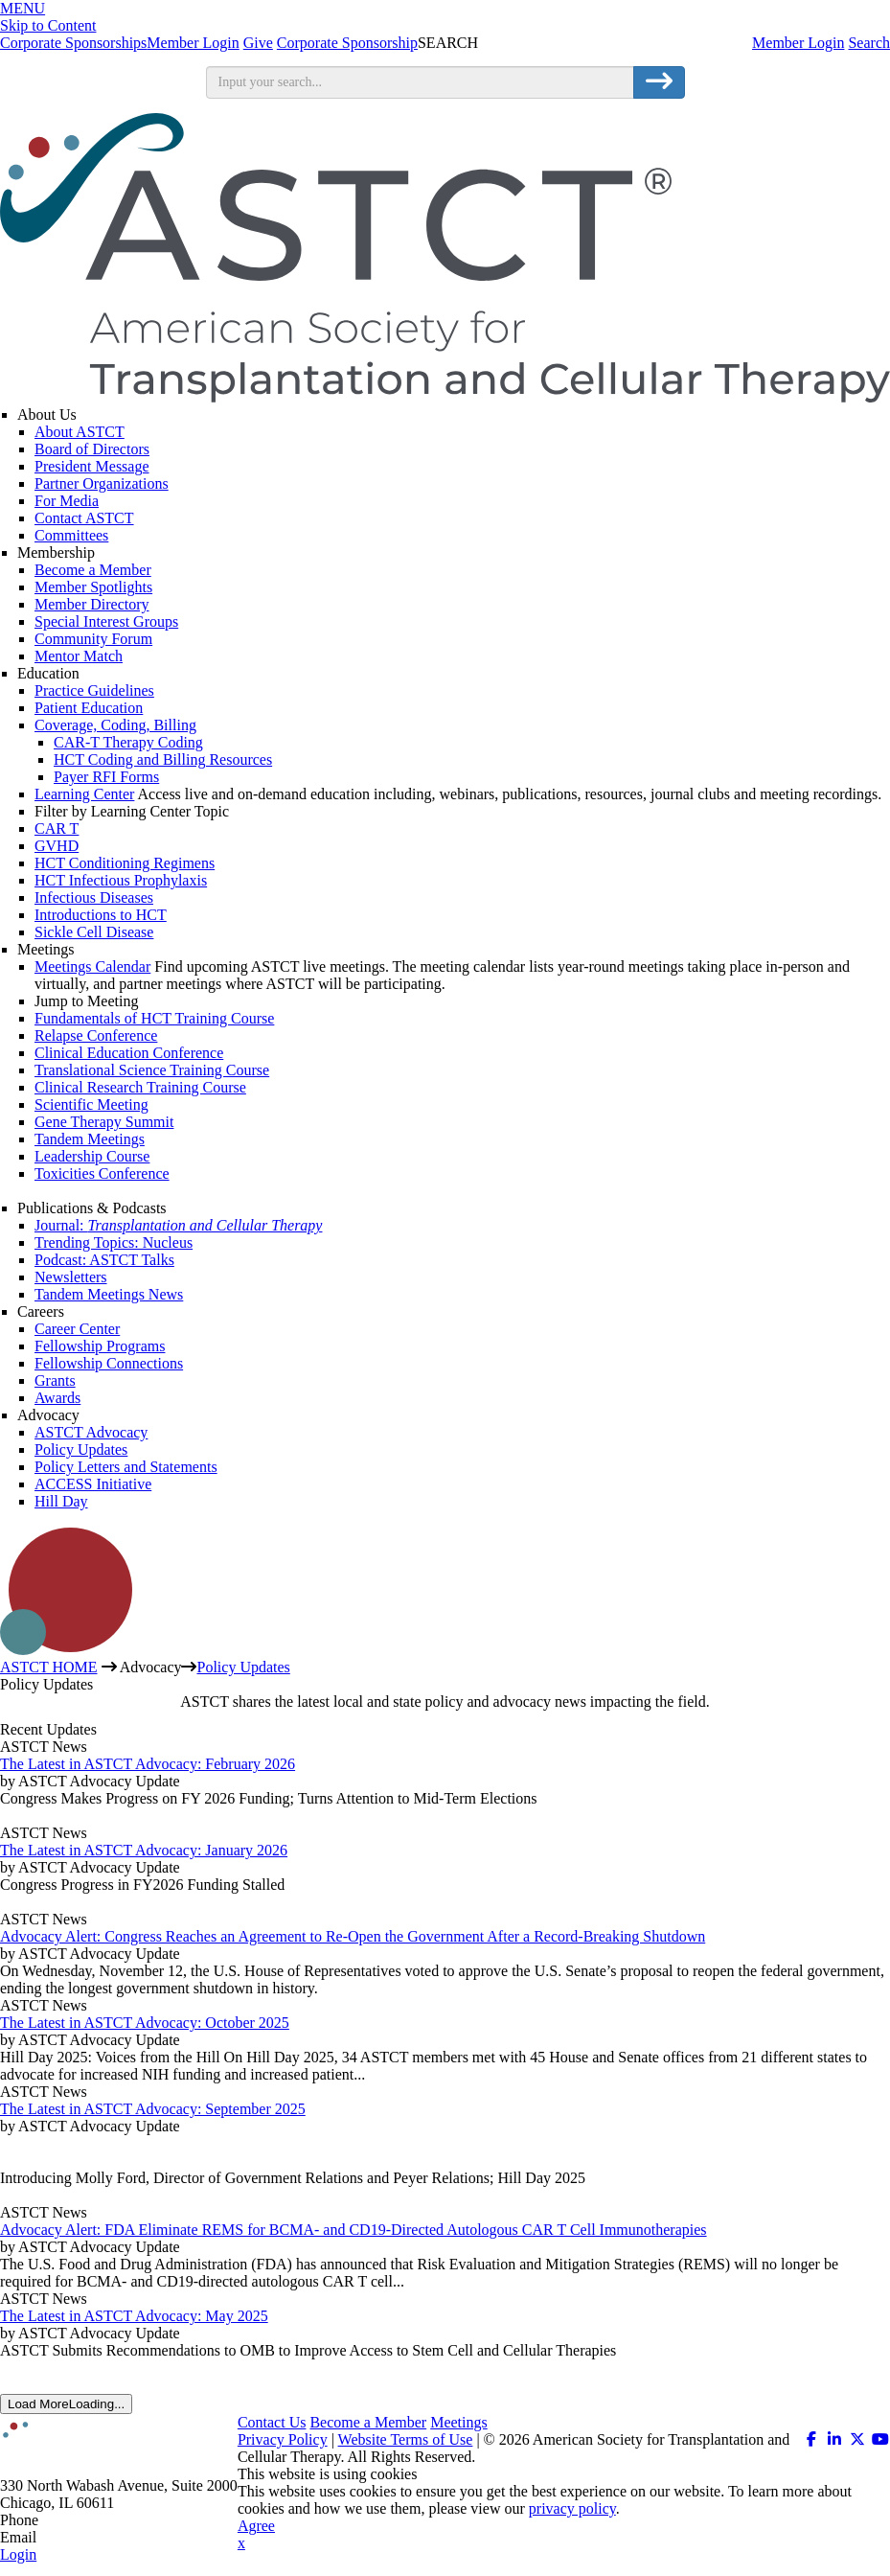  Describe the element at coordinates (88, 708) in the screenshot. I see `Patient Education` at that location.